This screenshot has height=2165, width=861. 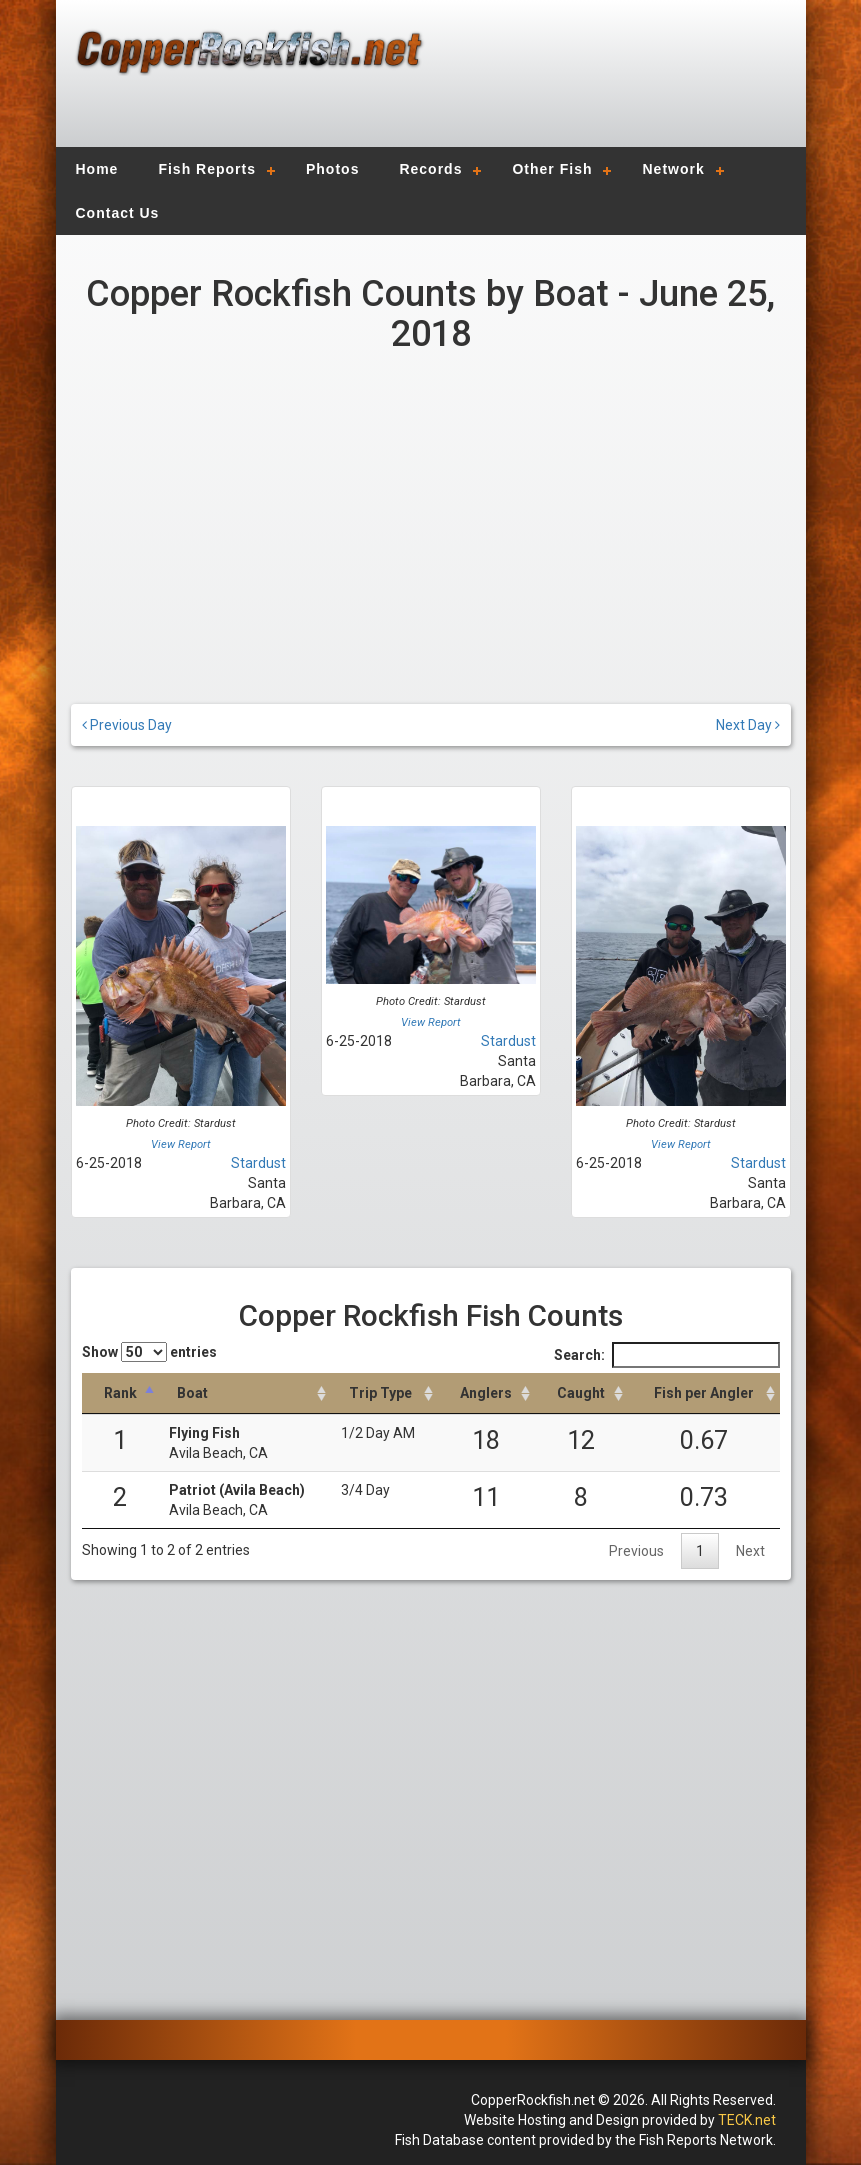 What do you see at coordinates (384, 1393) in the screenshot?
I see `[Trip Type: activate to sort column ascending]` at bounding box center [384, 1393].